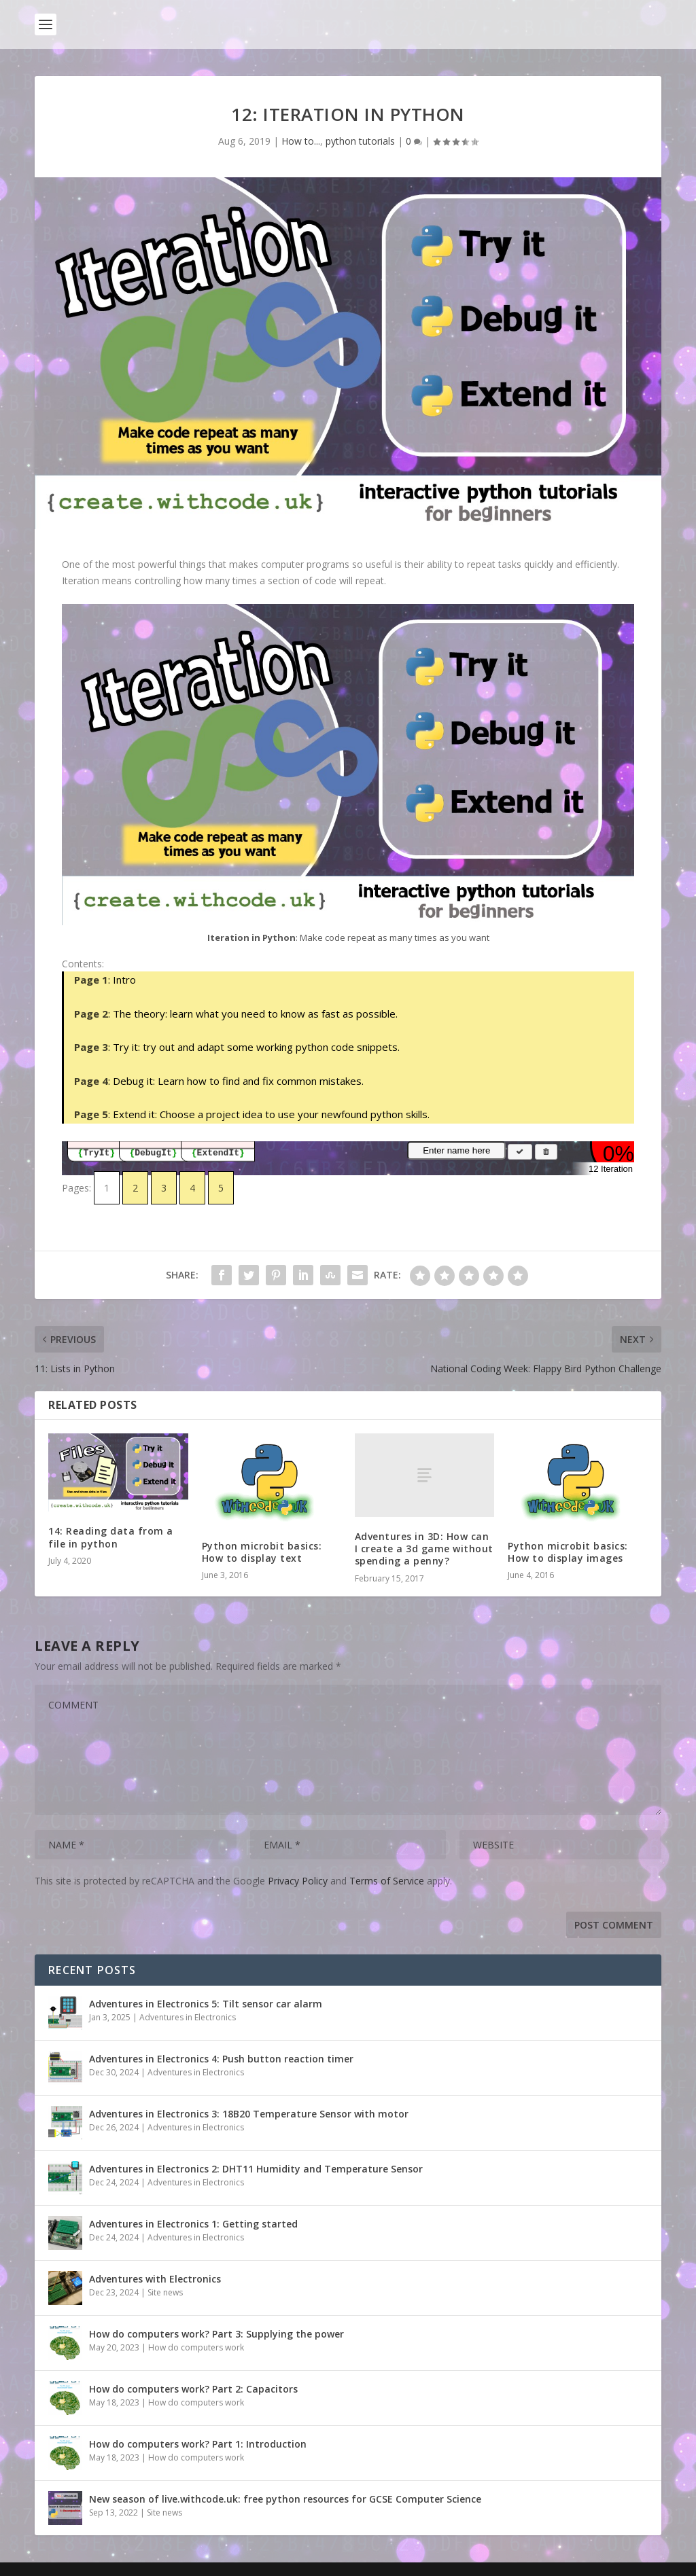 This screenshot has height=2576, width=696. I want to click on Page 2, so click(91, 1013).